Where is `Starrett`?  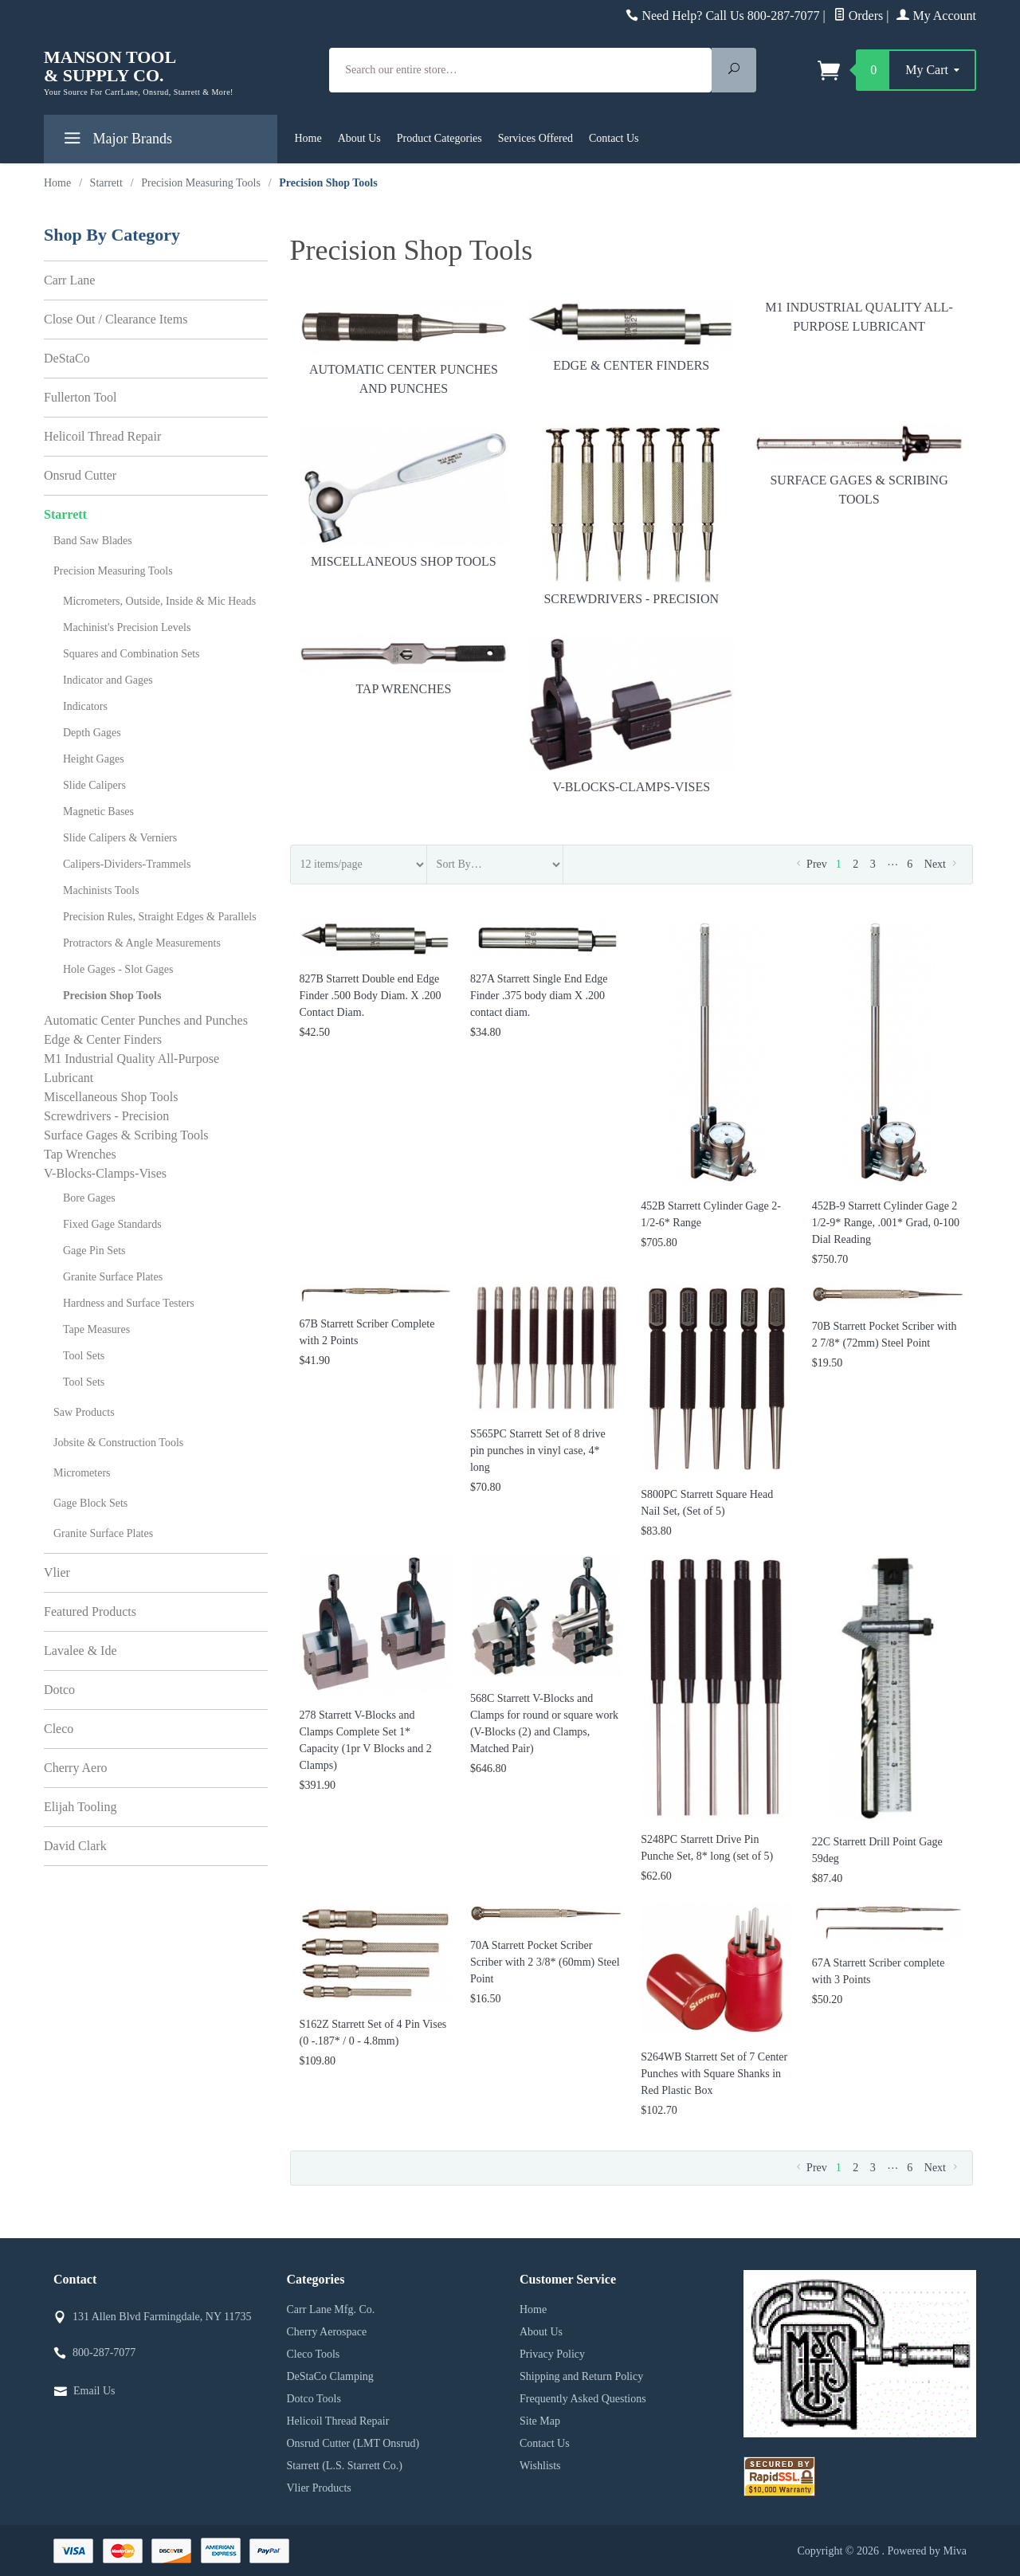 Starrett is located at coordinates (65, 514).